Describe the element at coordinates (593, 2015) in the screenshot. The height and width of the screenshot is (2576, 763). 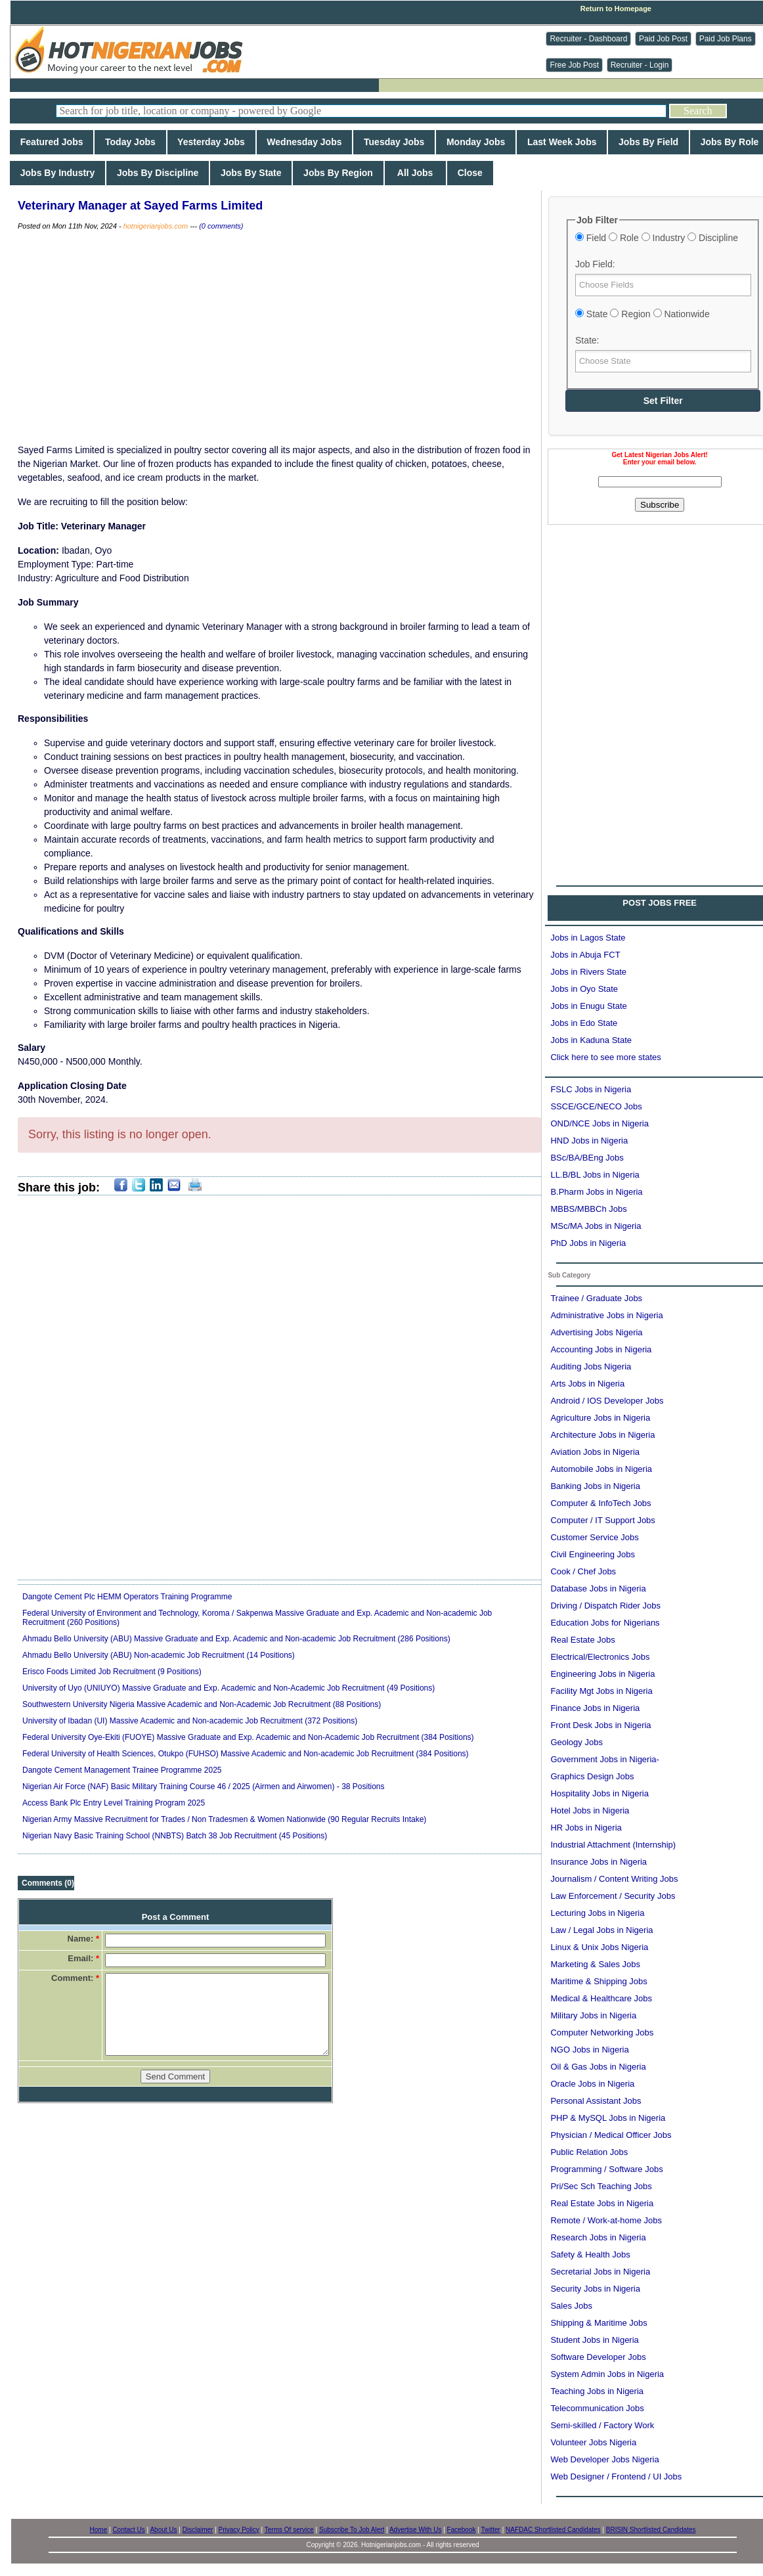
I see `Military Jobs in Nigeria` at that location.